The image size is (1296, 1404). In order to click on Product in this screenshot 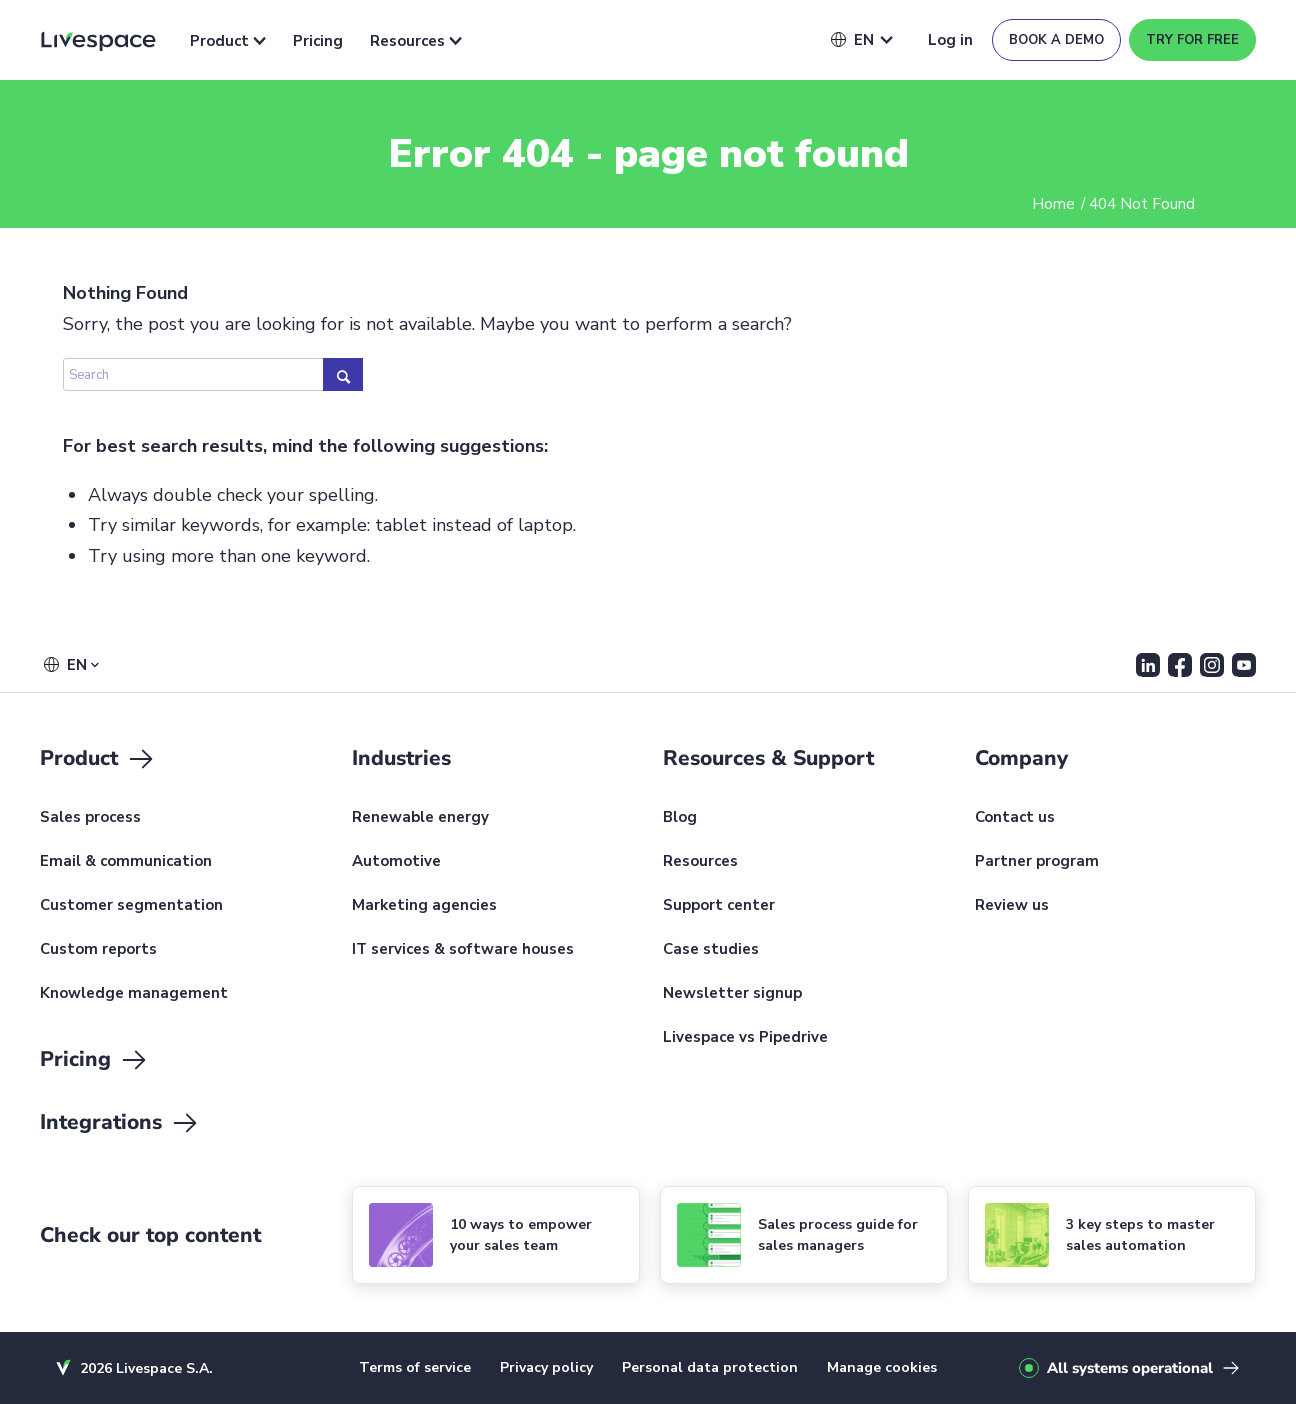, I will do `click(228, 41)`.